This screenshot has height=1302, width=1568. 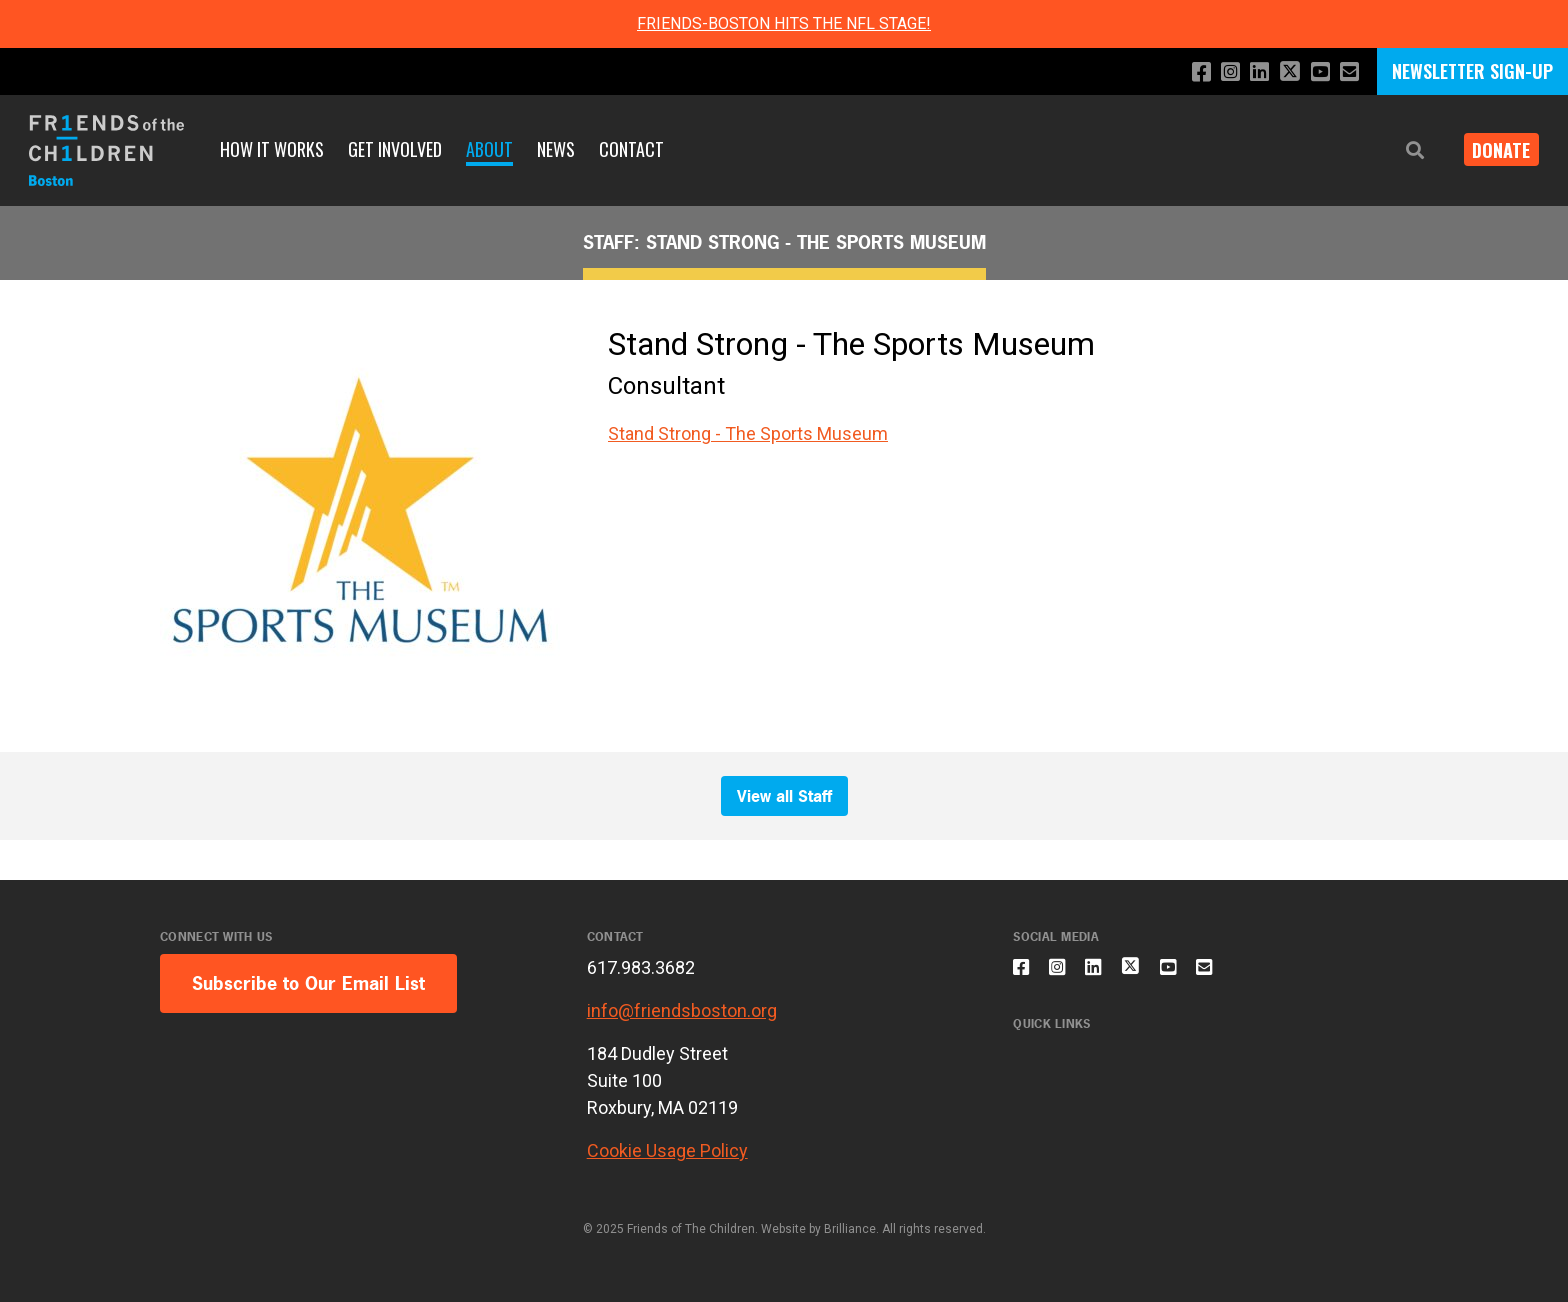 What do you see at coordinates (784, 796) in the screenshot?
I see `View all Staff` at bounding box center [784, 796].